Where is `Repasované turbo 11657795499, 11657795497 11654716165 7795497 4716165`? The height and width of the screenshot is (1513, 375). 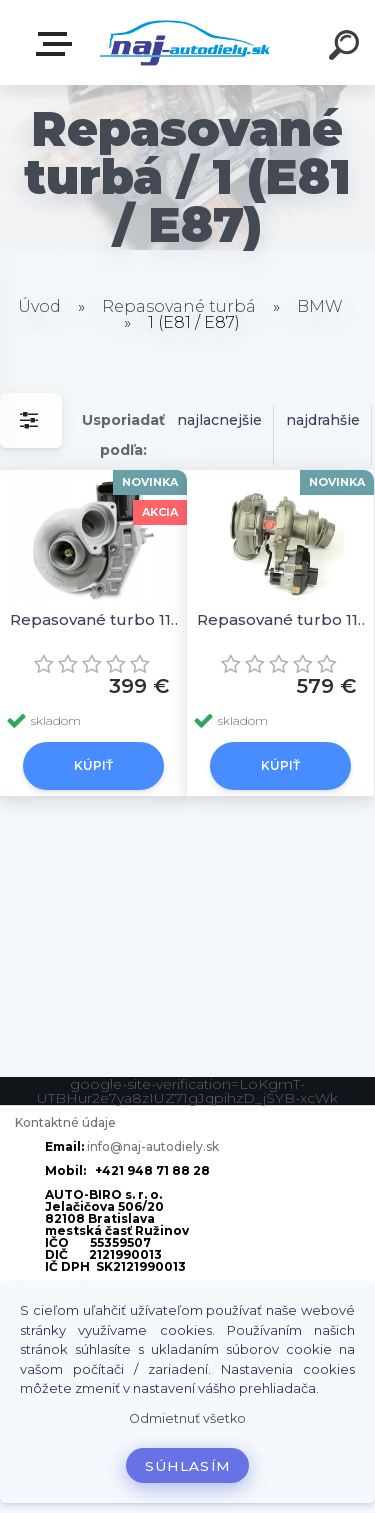 Repasované turbo 11657795499, 11657795497 11654716165 7795497 4716165 is located at coordinates (96, 619).